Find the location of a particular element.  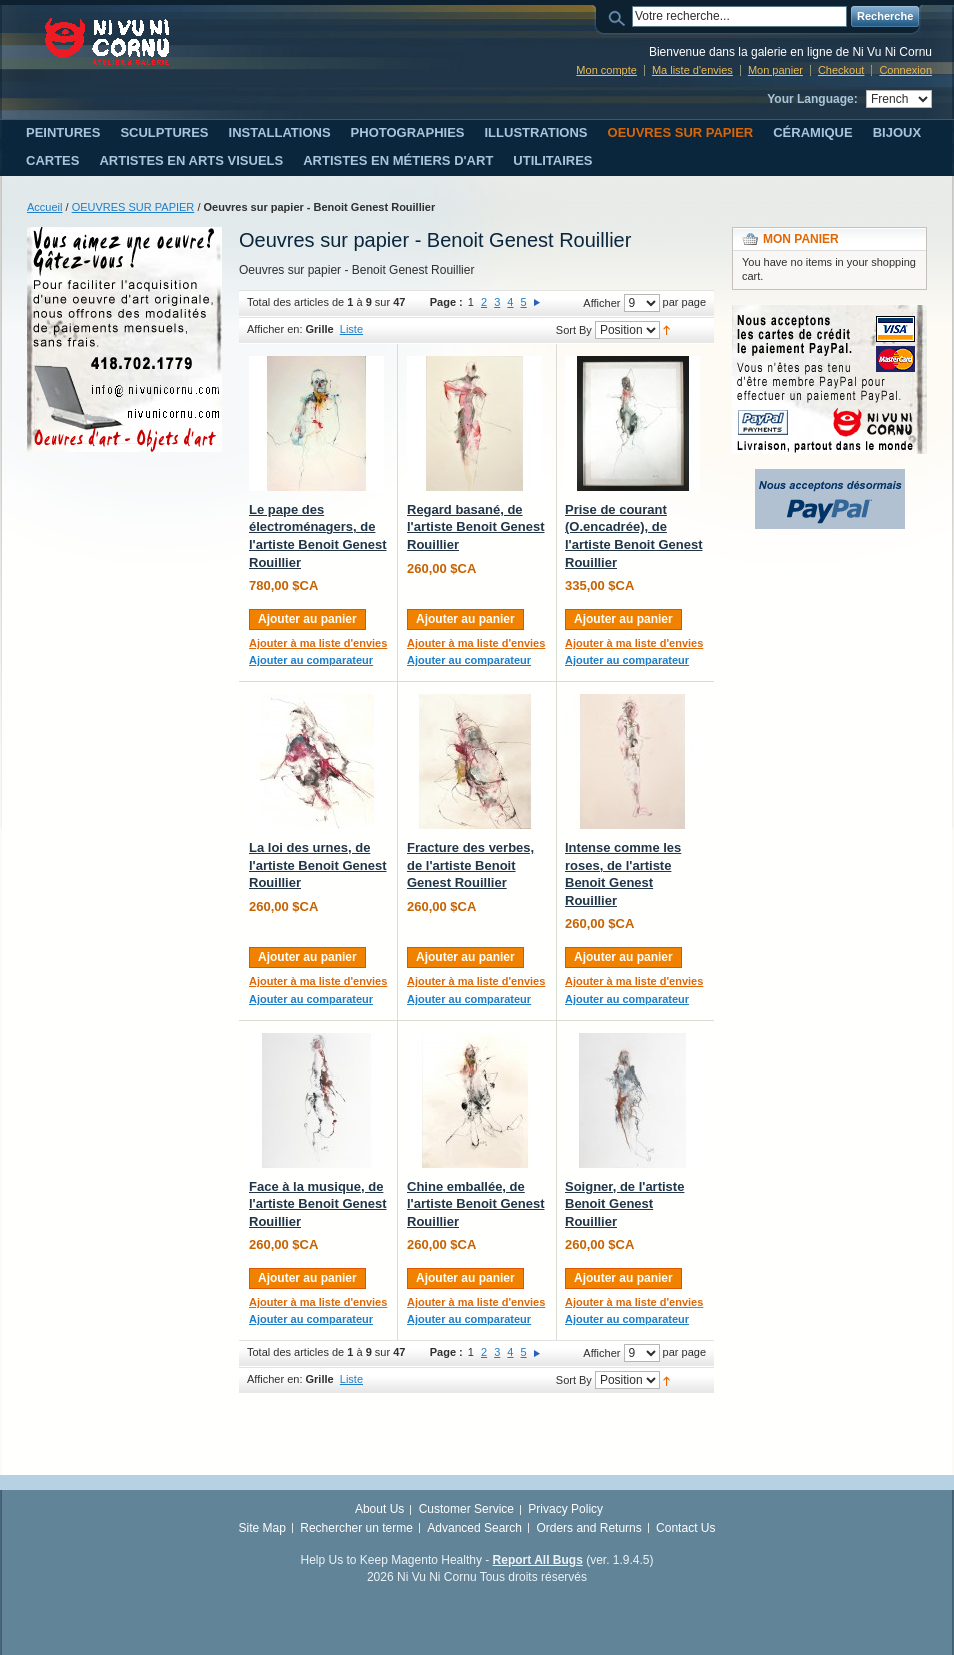

Mon panier is located at coordinates (775, 70).